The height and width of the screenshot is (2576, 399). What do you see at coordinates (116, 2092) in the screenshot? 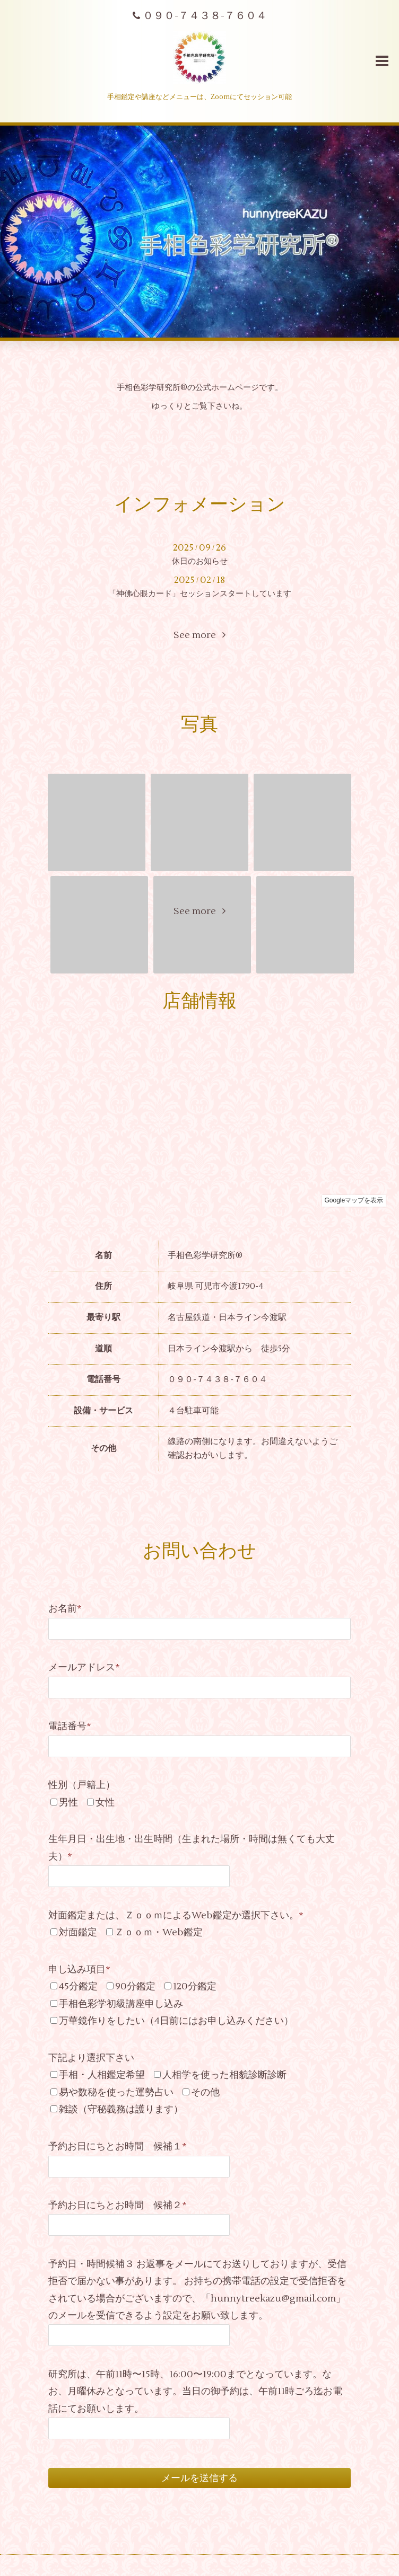
I see `易や数秘を使った運勢占い` at bounding box center [116, 2092].